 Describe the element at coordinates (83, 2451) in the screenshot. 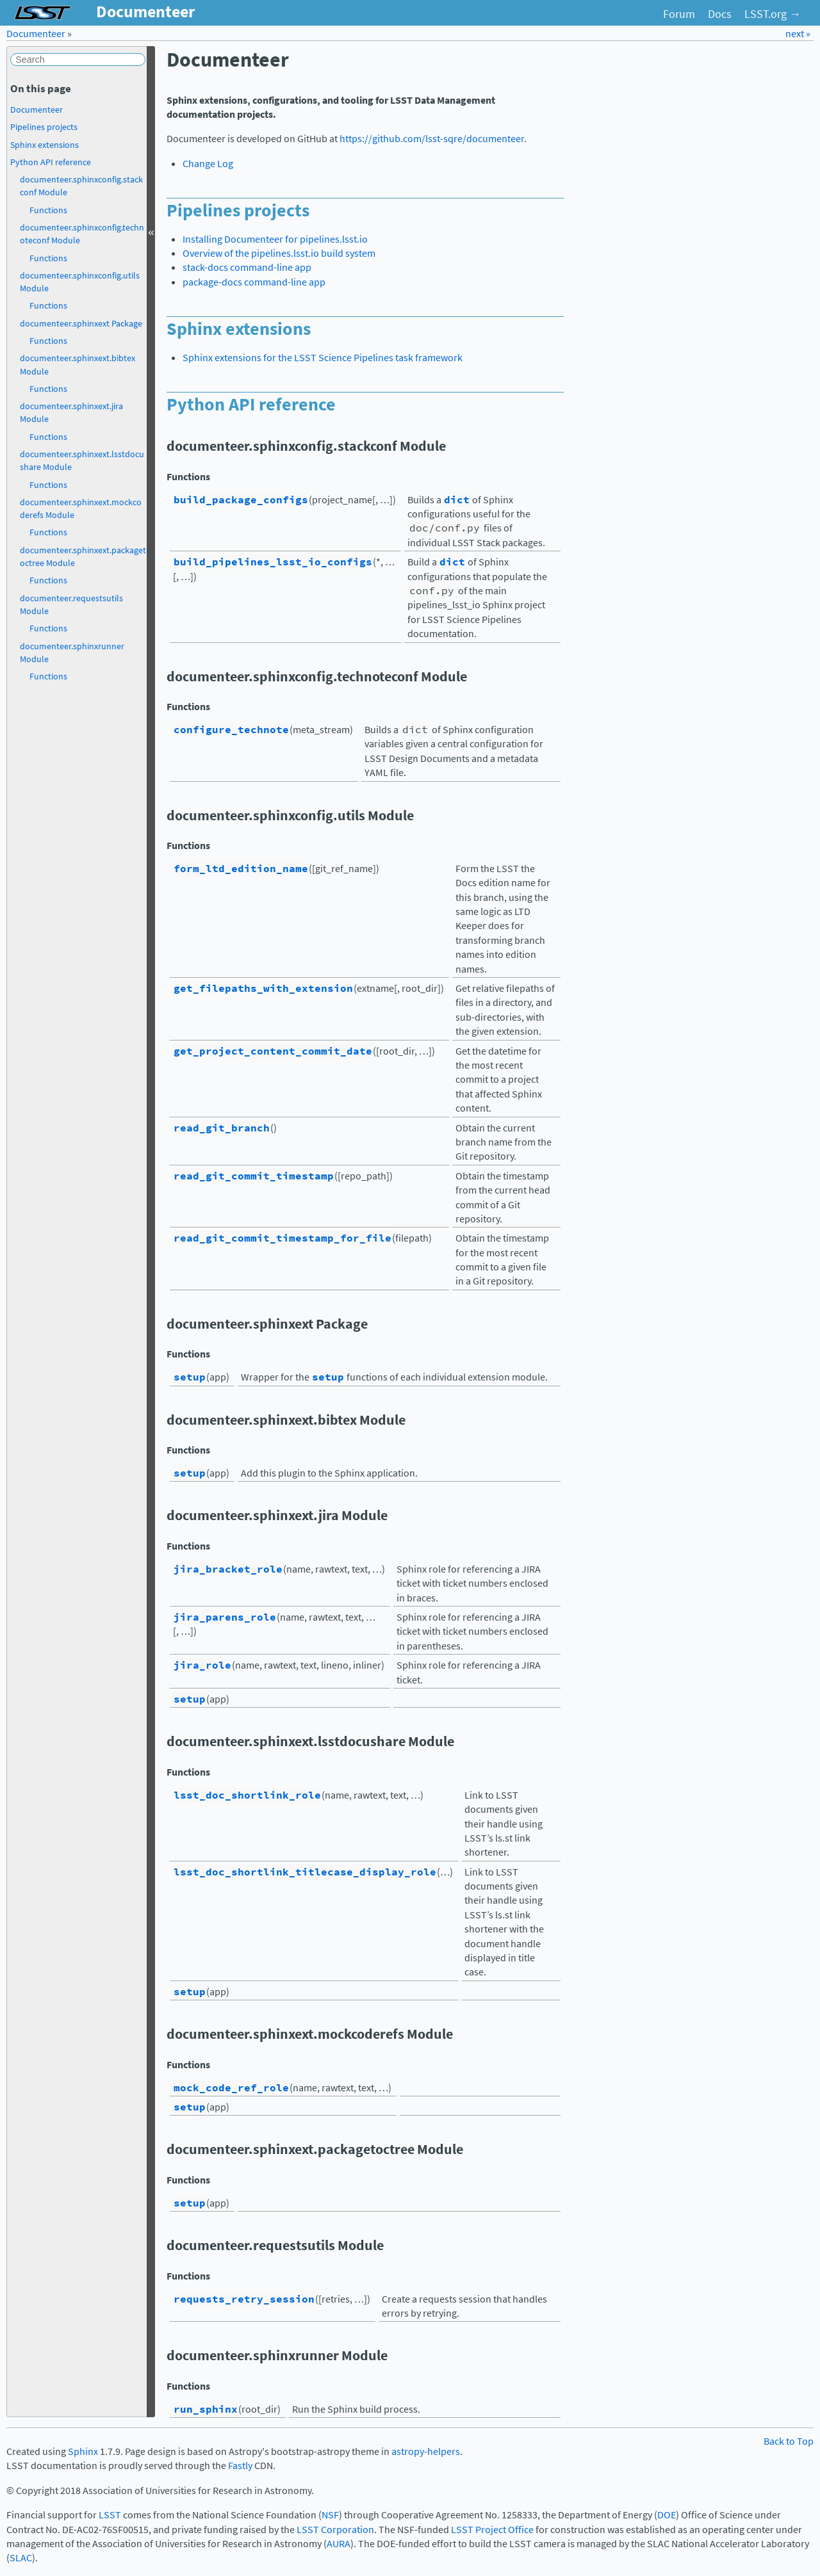

I see `Sphinx` at that location.